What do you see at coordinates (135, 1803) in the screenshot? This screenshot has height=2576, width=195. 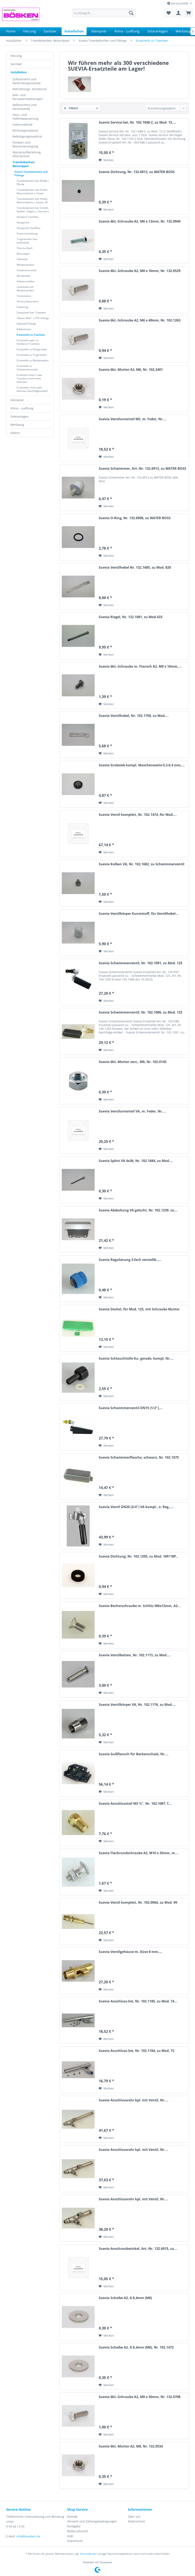 I see `Suevia Anschlussteil MS ½", Nr. 102.1087, f....` at bounding box center [135, 1803].